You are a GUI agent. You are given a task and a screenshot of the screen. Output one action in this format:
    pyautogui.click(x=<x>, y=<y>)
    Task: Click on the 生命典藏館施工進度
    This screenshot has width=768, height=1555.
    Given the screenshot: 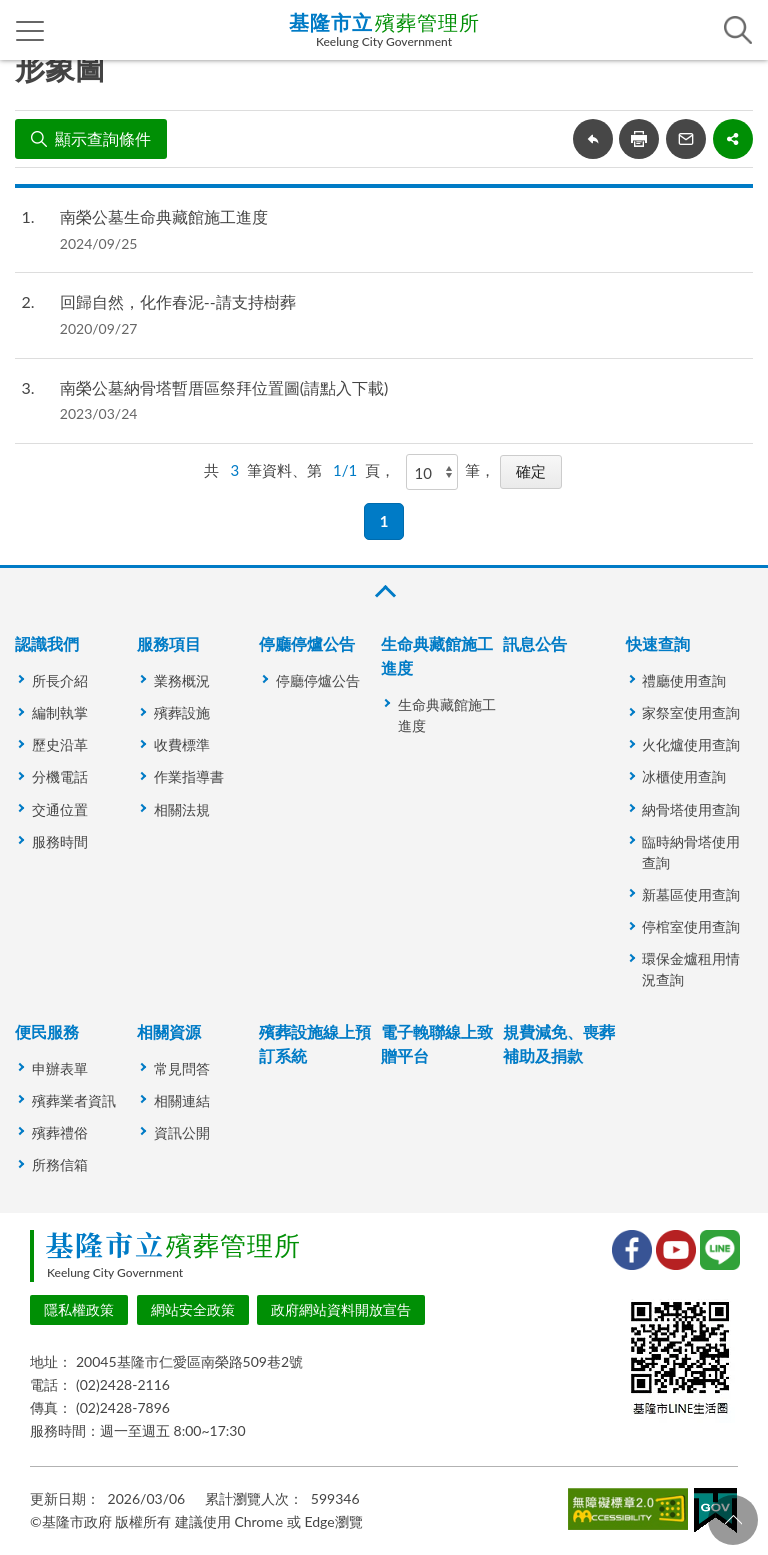 What is the action you would take?
    pyautogui.click(x=437, y=655)
    